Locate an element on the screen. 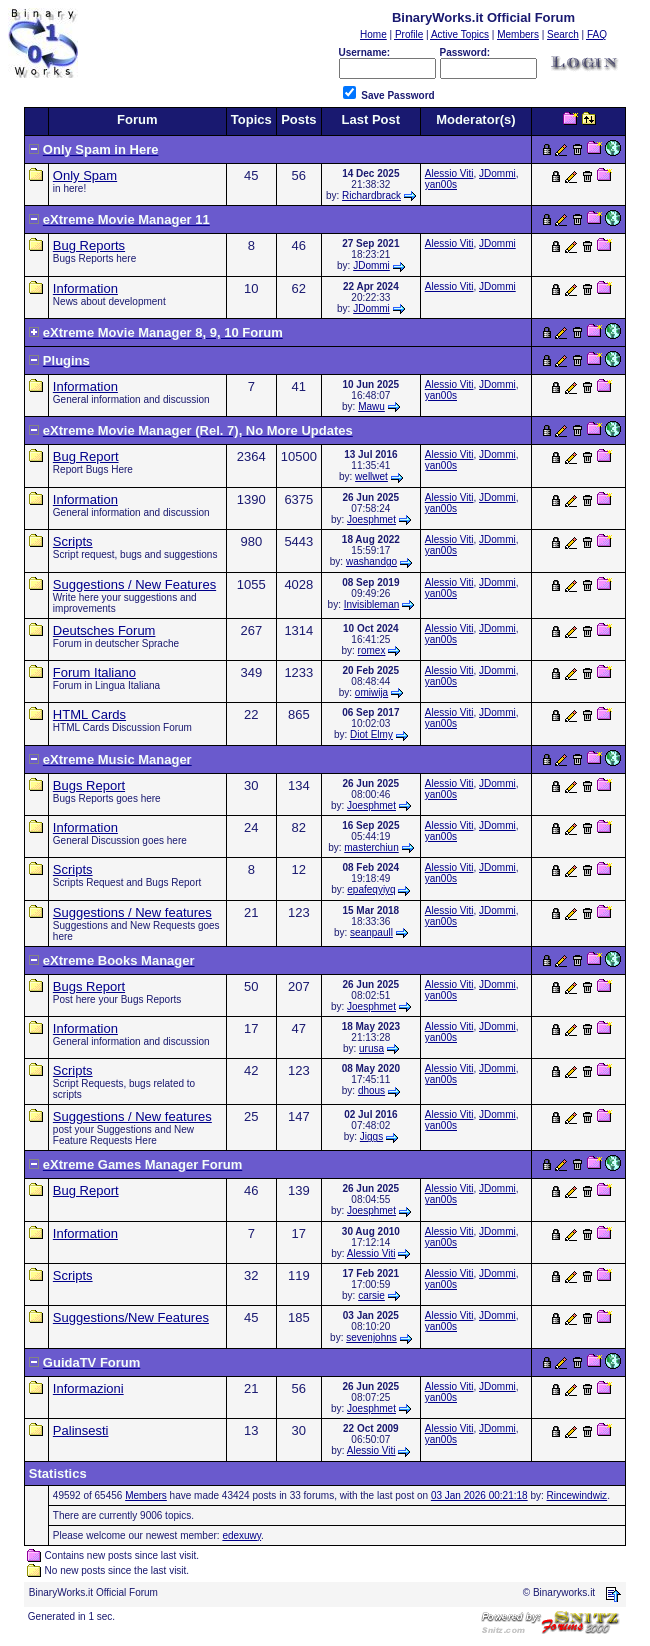 The height and width of the screenshot is (1646, 650). Forum Italiano is located at coordinates (94, 672).